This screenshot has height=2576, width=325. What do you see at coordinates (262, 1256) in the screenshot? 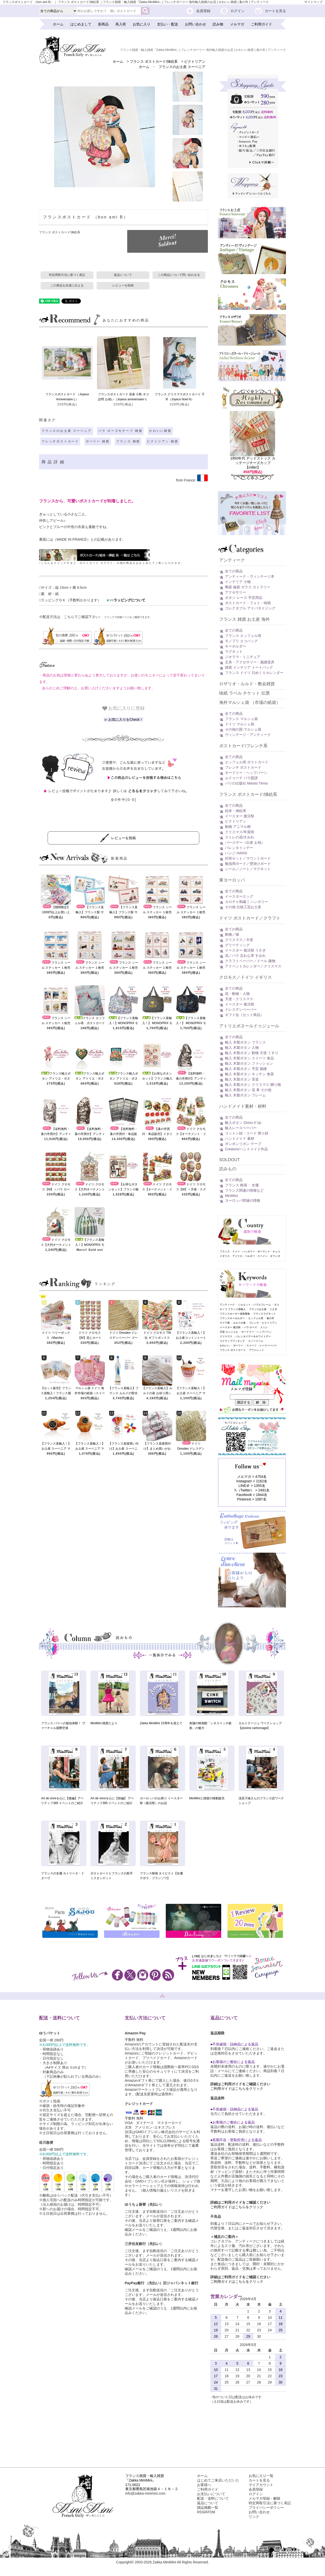
I see `スペイン` at bounding box center [262, 1256].